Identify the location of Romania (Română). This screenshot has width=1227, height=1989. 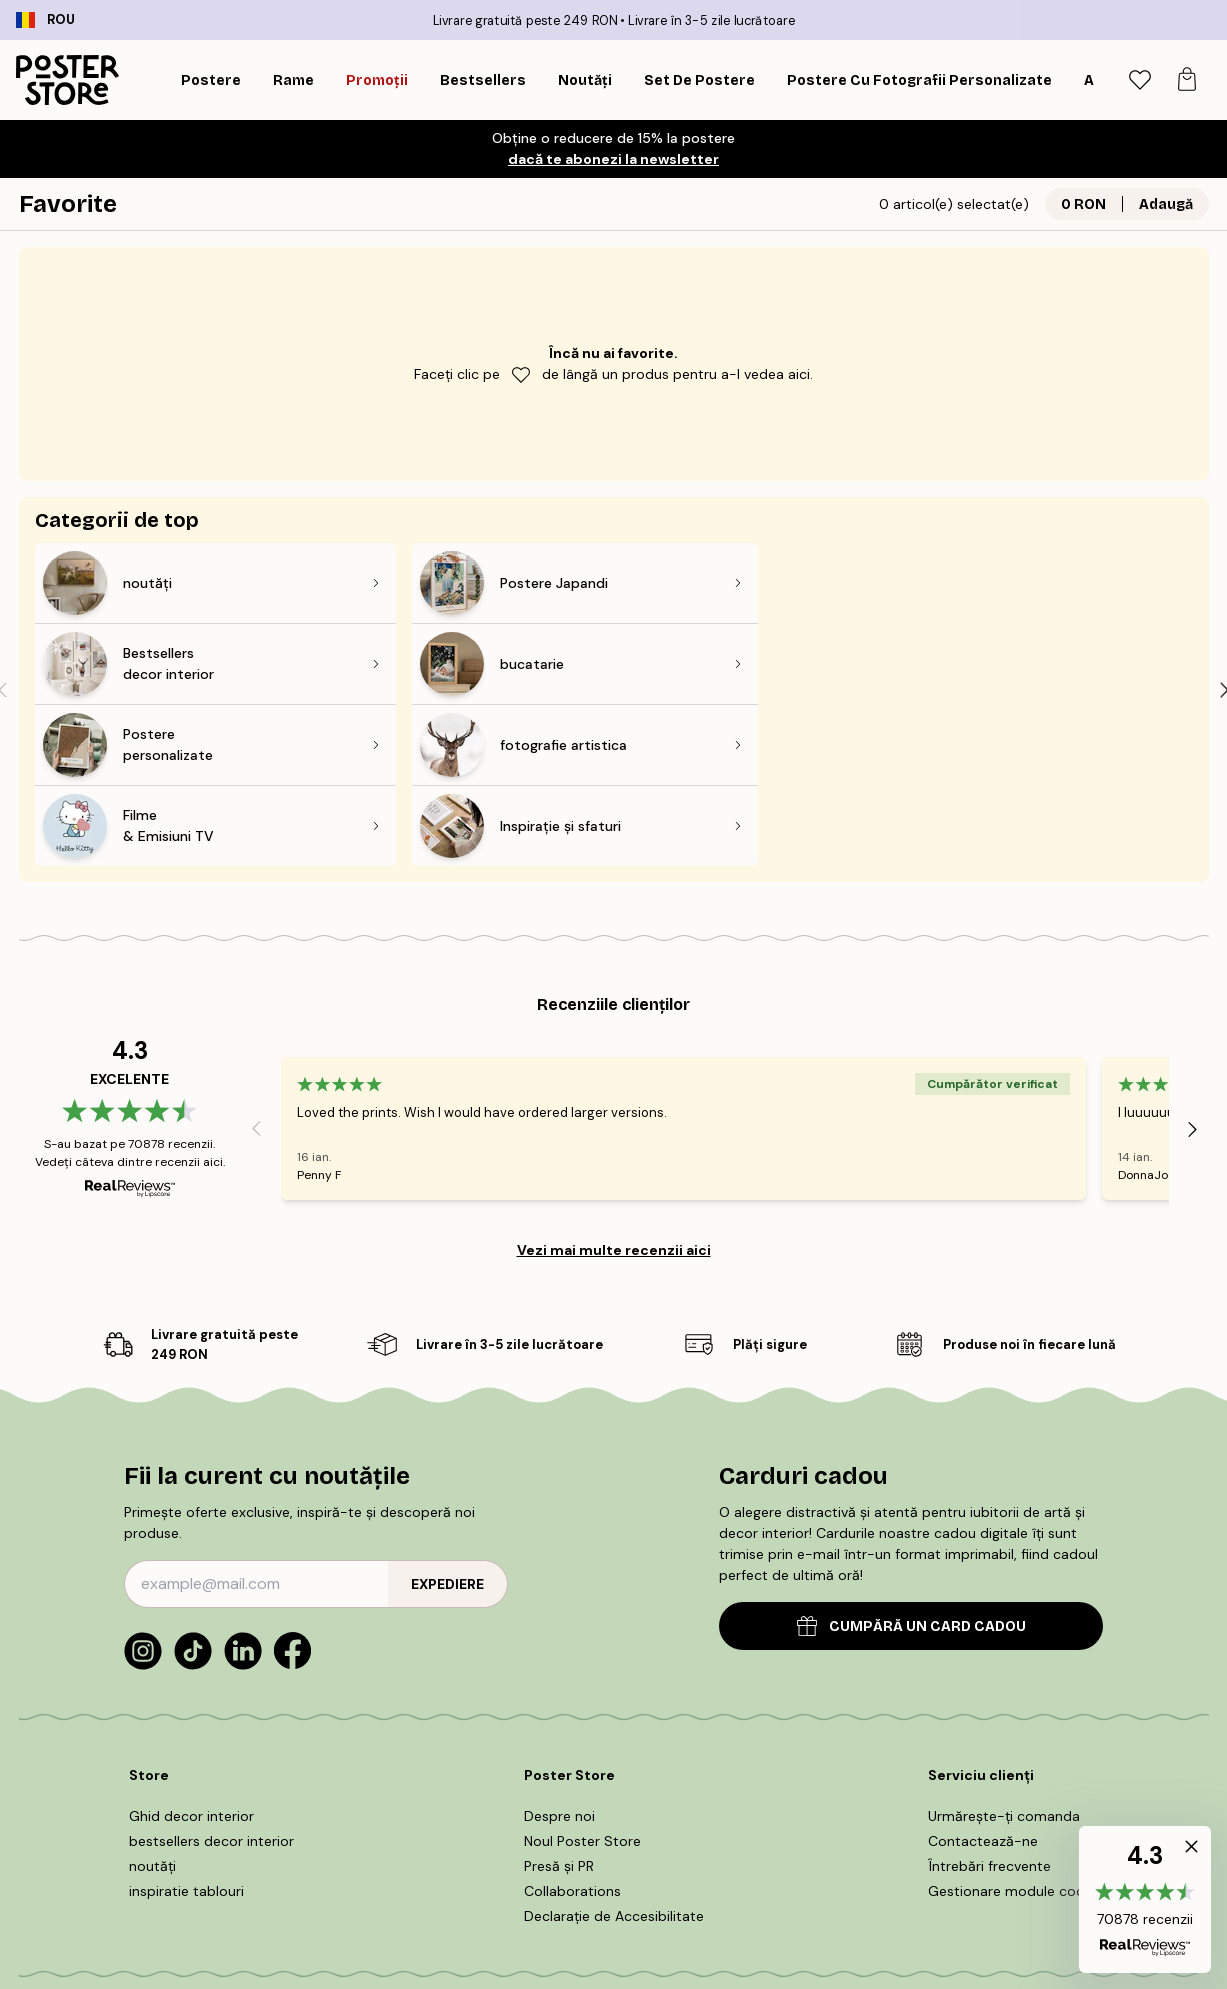
(116, 1936).